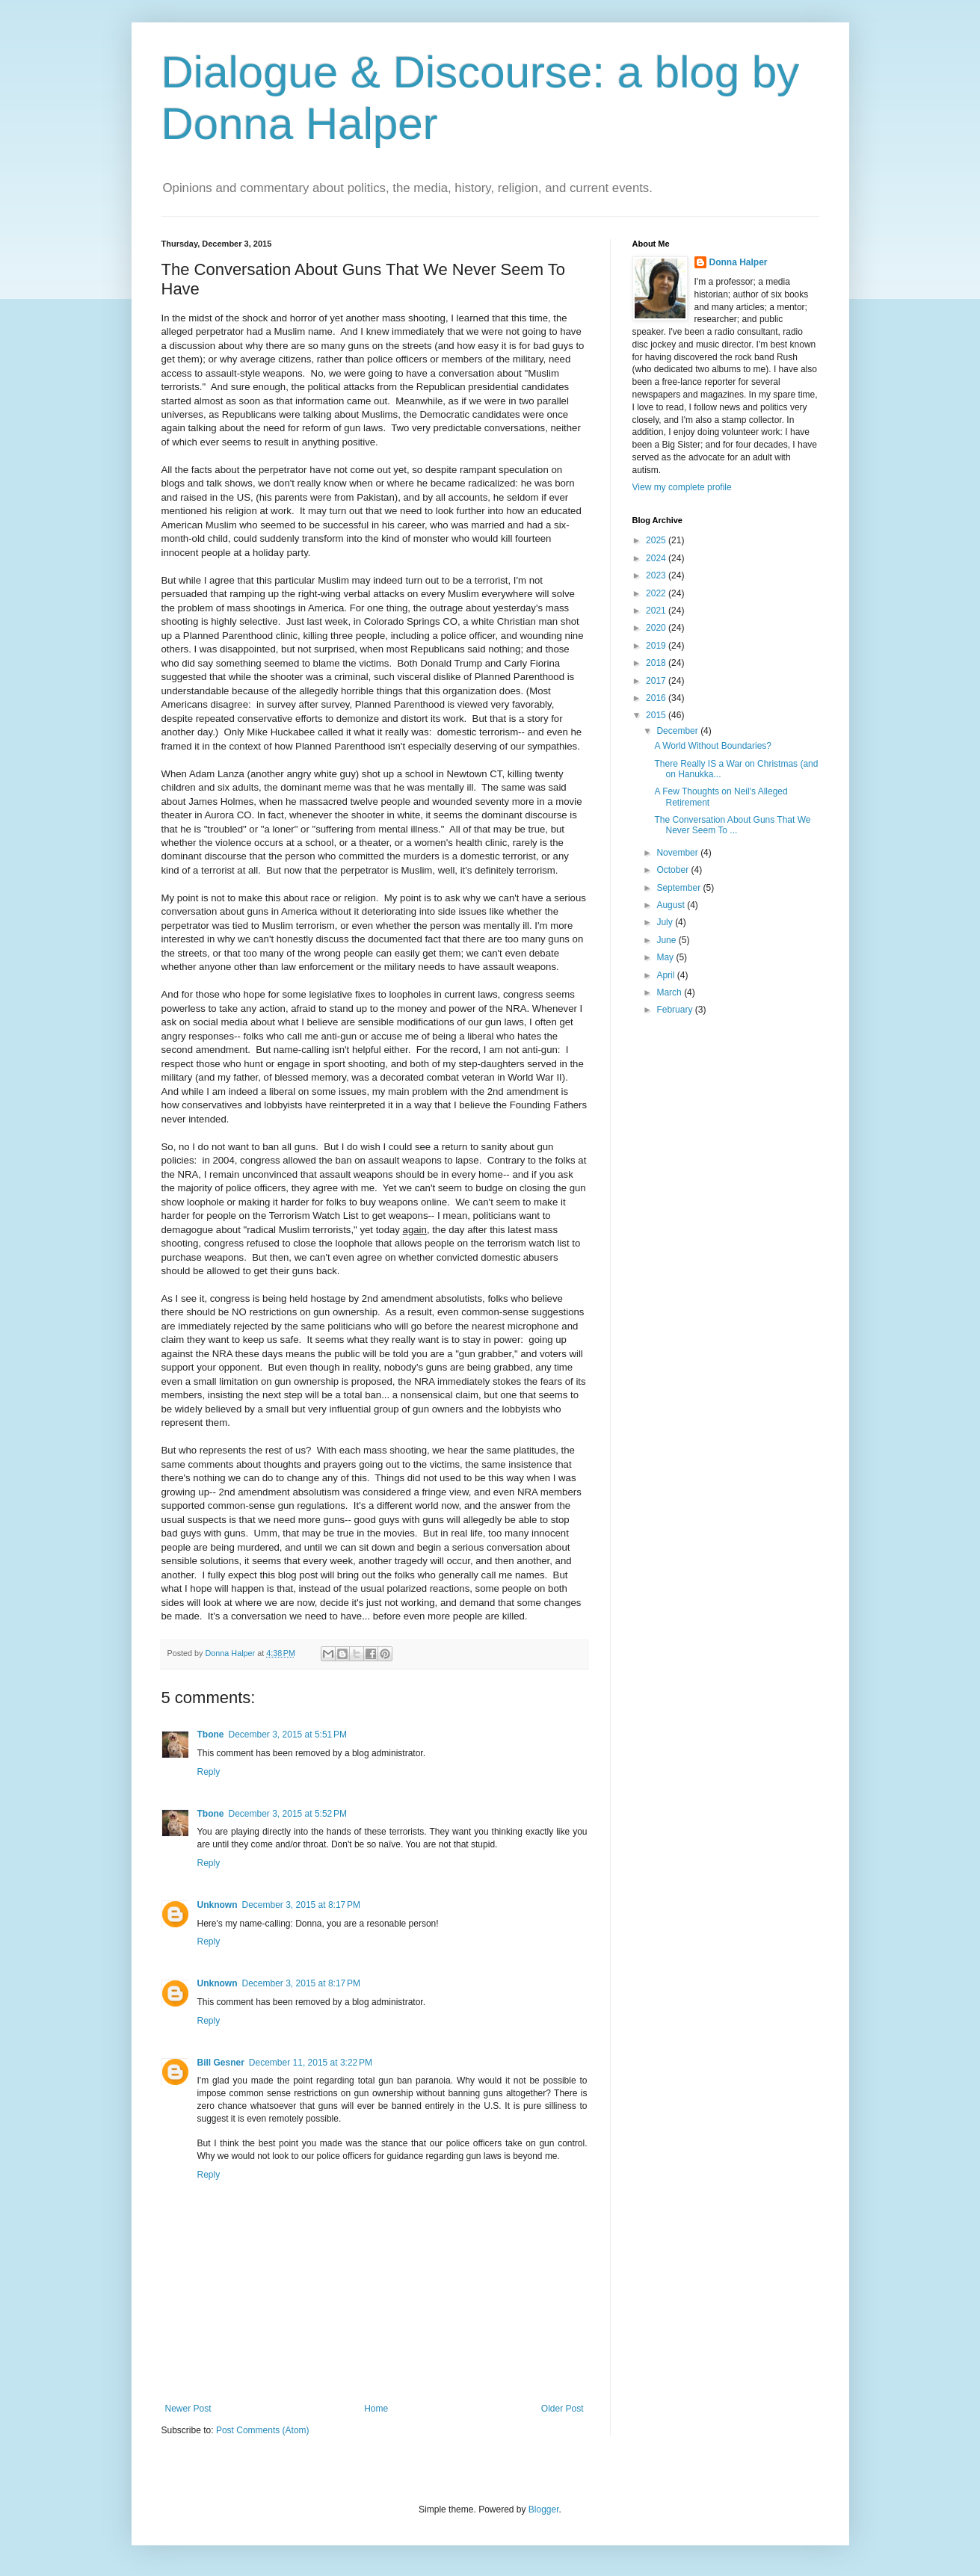  I want to click on November, so click(678, 852).